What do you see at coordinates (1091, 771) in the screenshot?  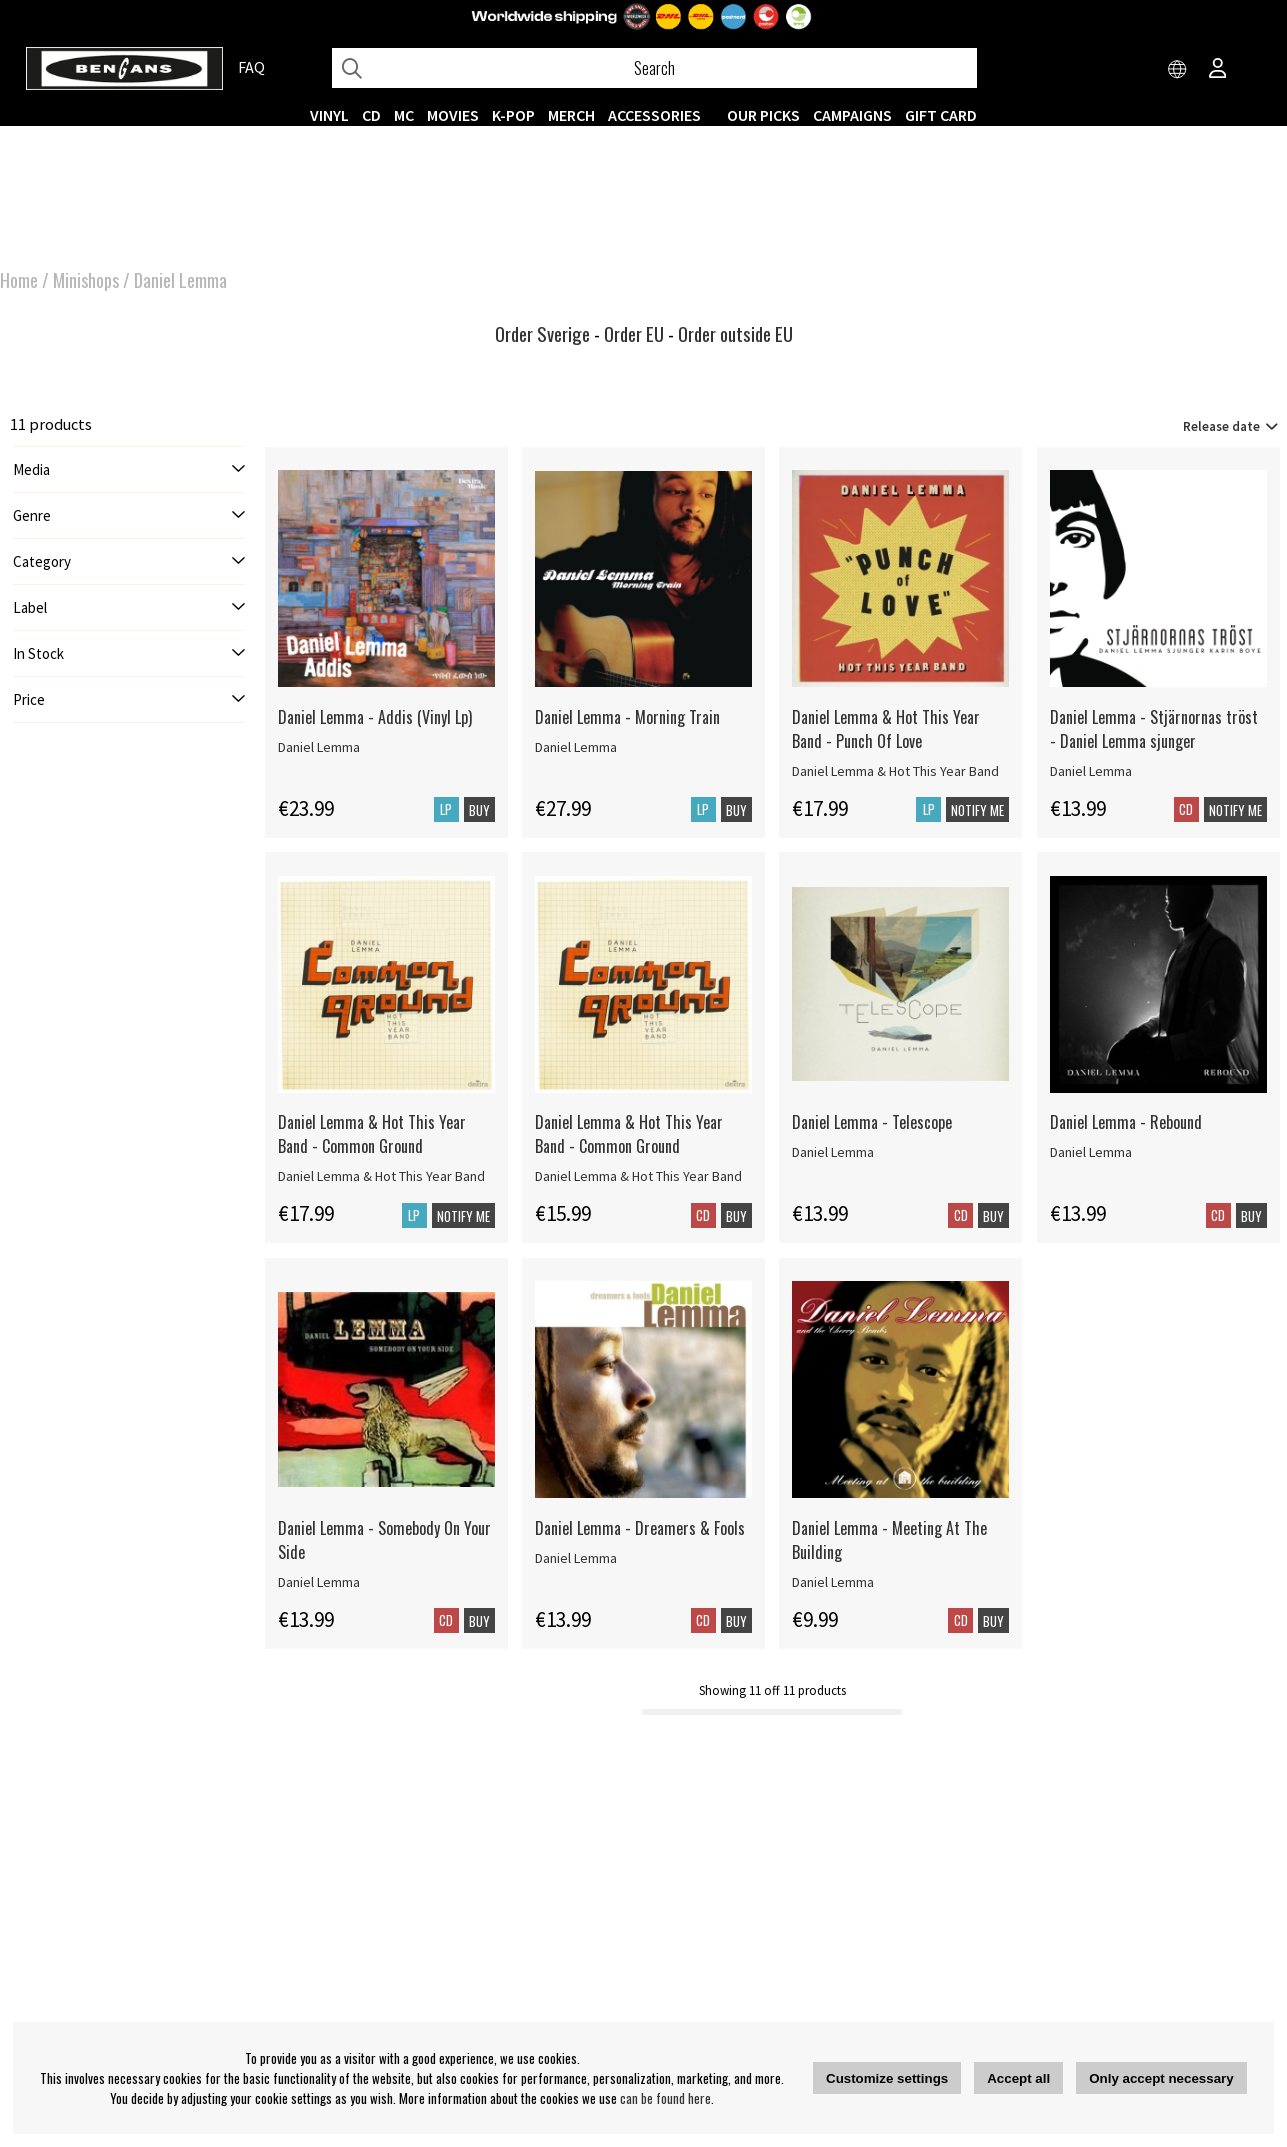 I see `Daniel Lemma [Daniel Lemma - Stjärnornas tröst - Daniel Lemma sjunger]` at bounding box center [1091, 771].